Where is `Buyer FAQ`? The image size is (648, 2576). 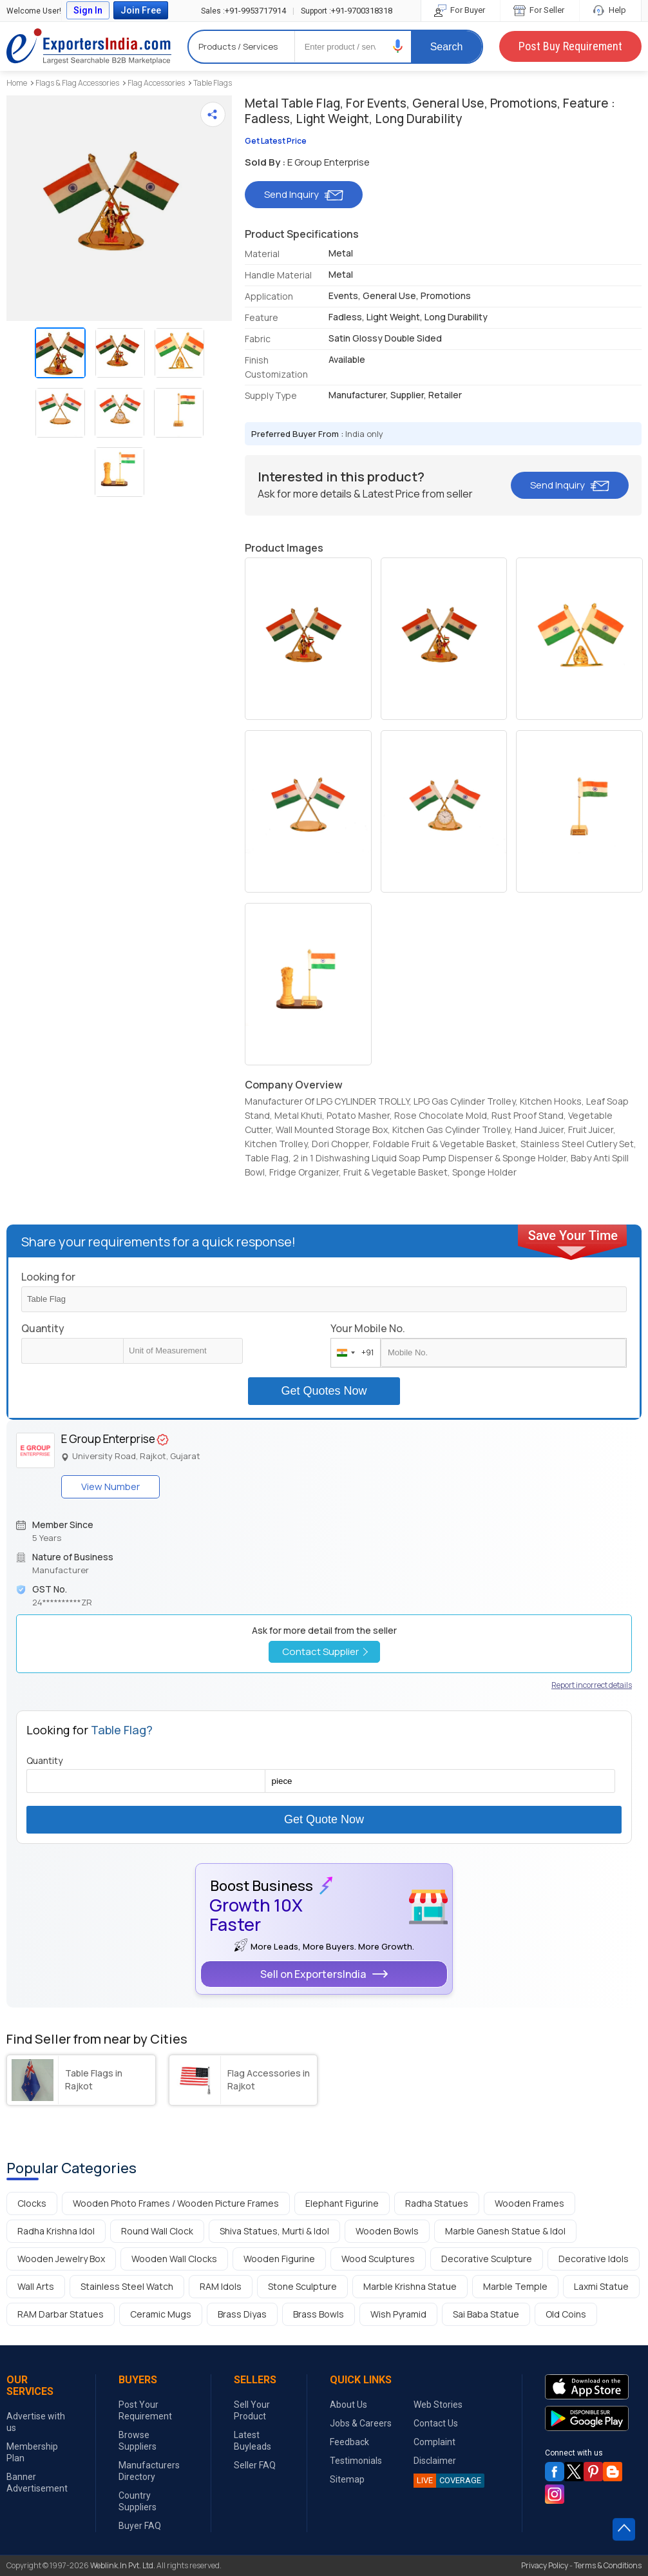
Buyer FAQ is located at coordinates (140, 2526).